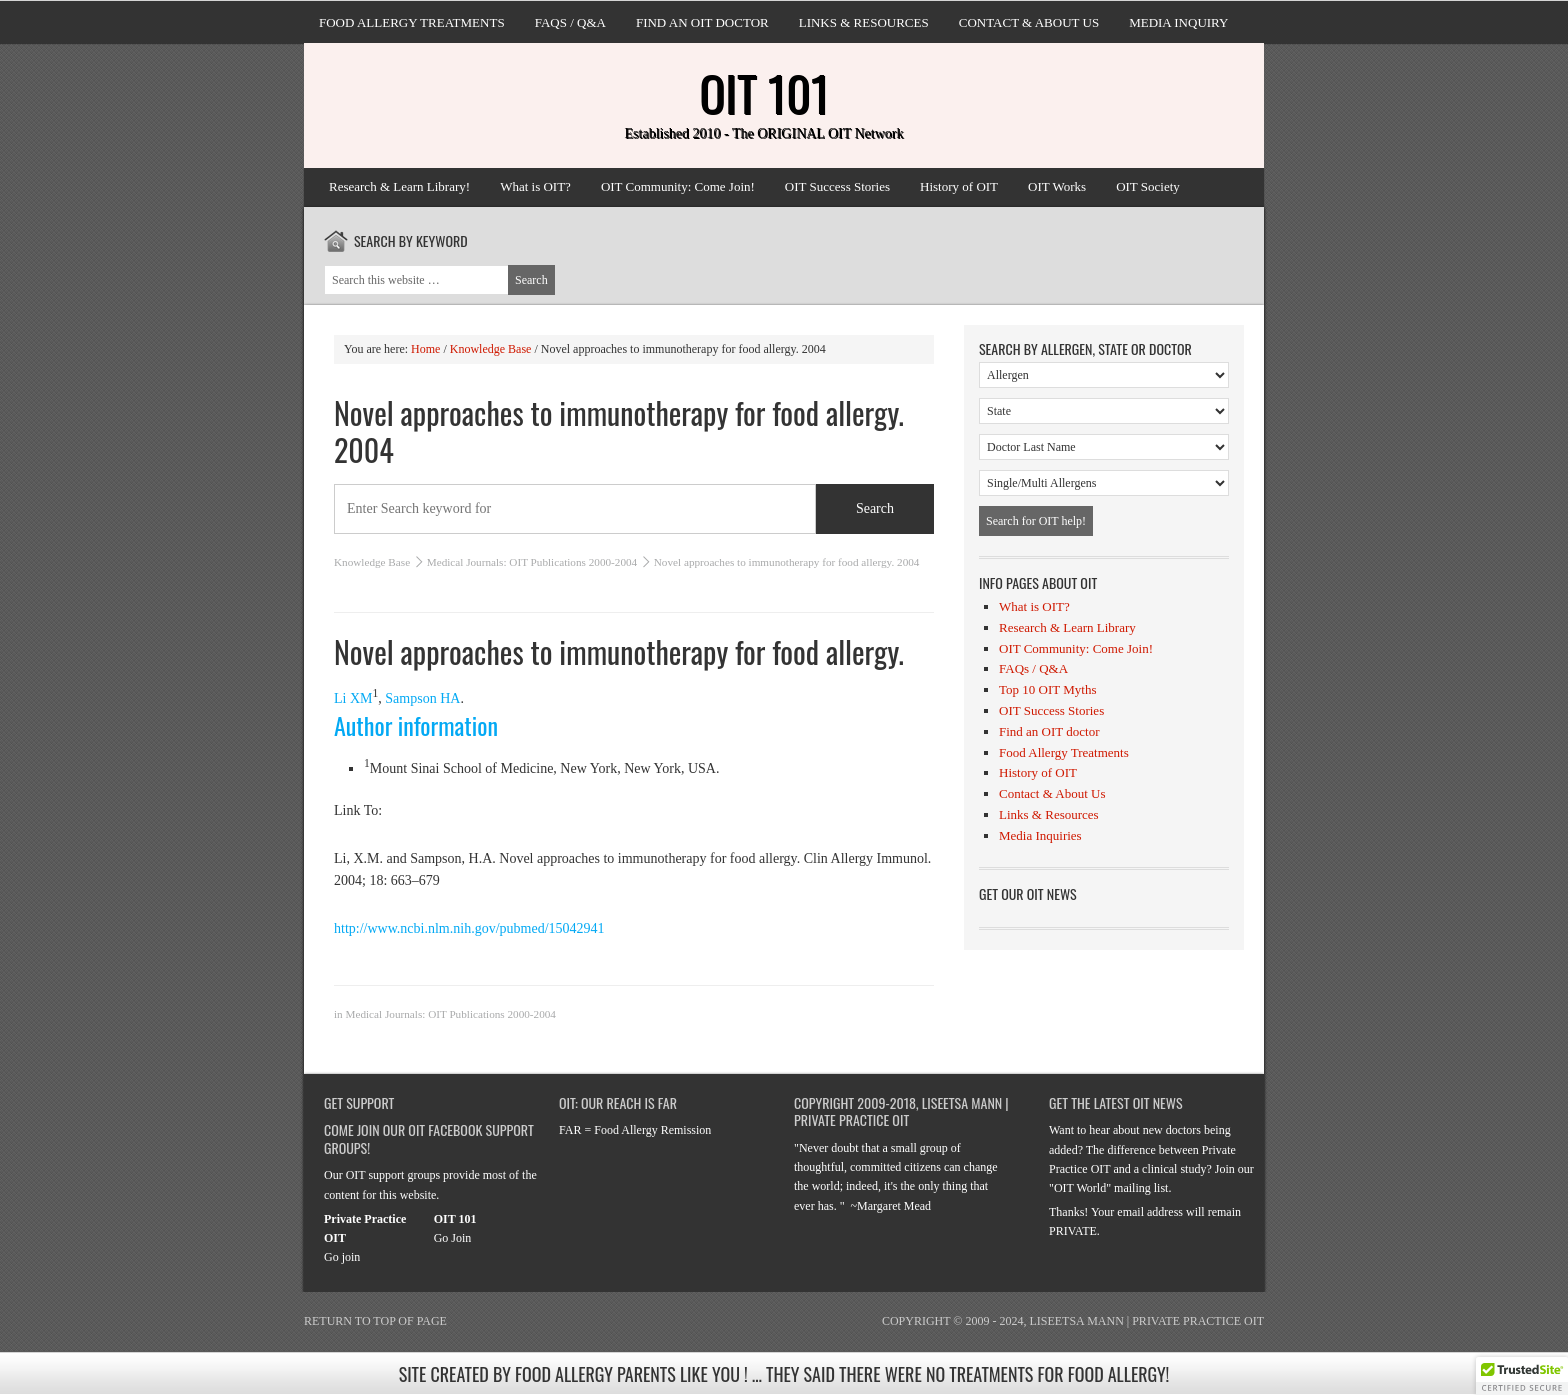 This screenshot has height=1395, width=1568. Describe the element at coordinates (422, 698) in the screenshot. I see `Sampson HA` at that location.